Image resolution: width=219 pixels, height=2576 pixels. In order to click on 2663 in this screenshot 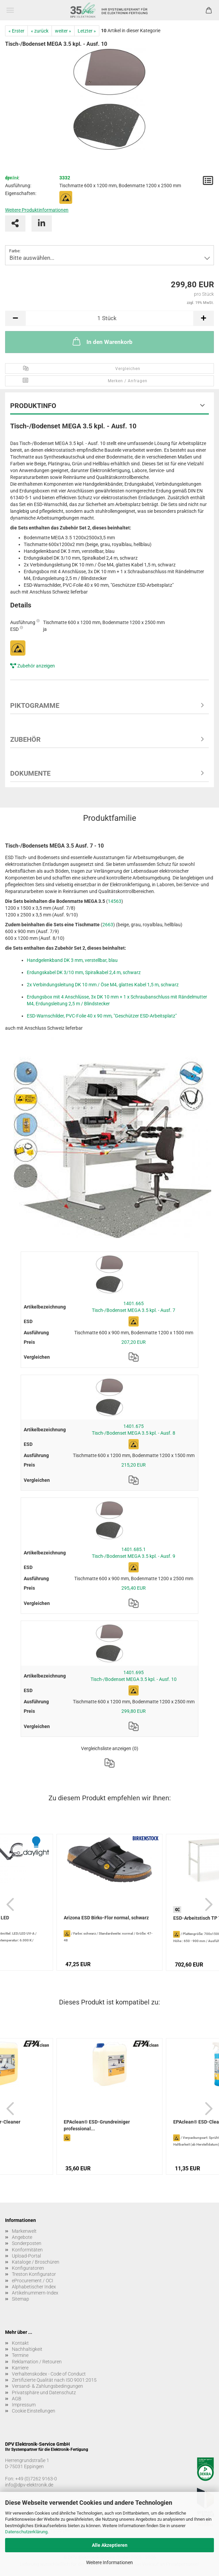, I will do `click(107, 924)`.